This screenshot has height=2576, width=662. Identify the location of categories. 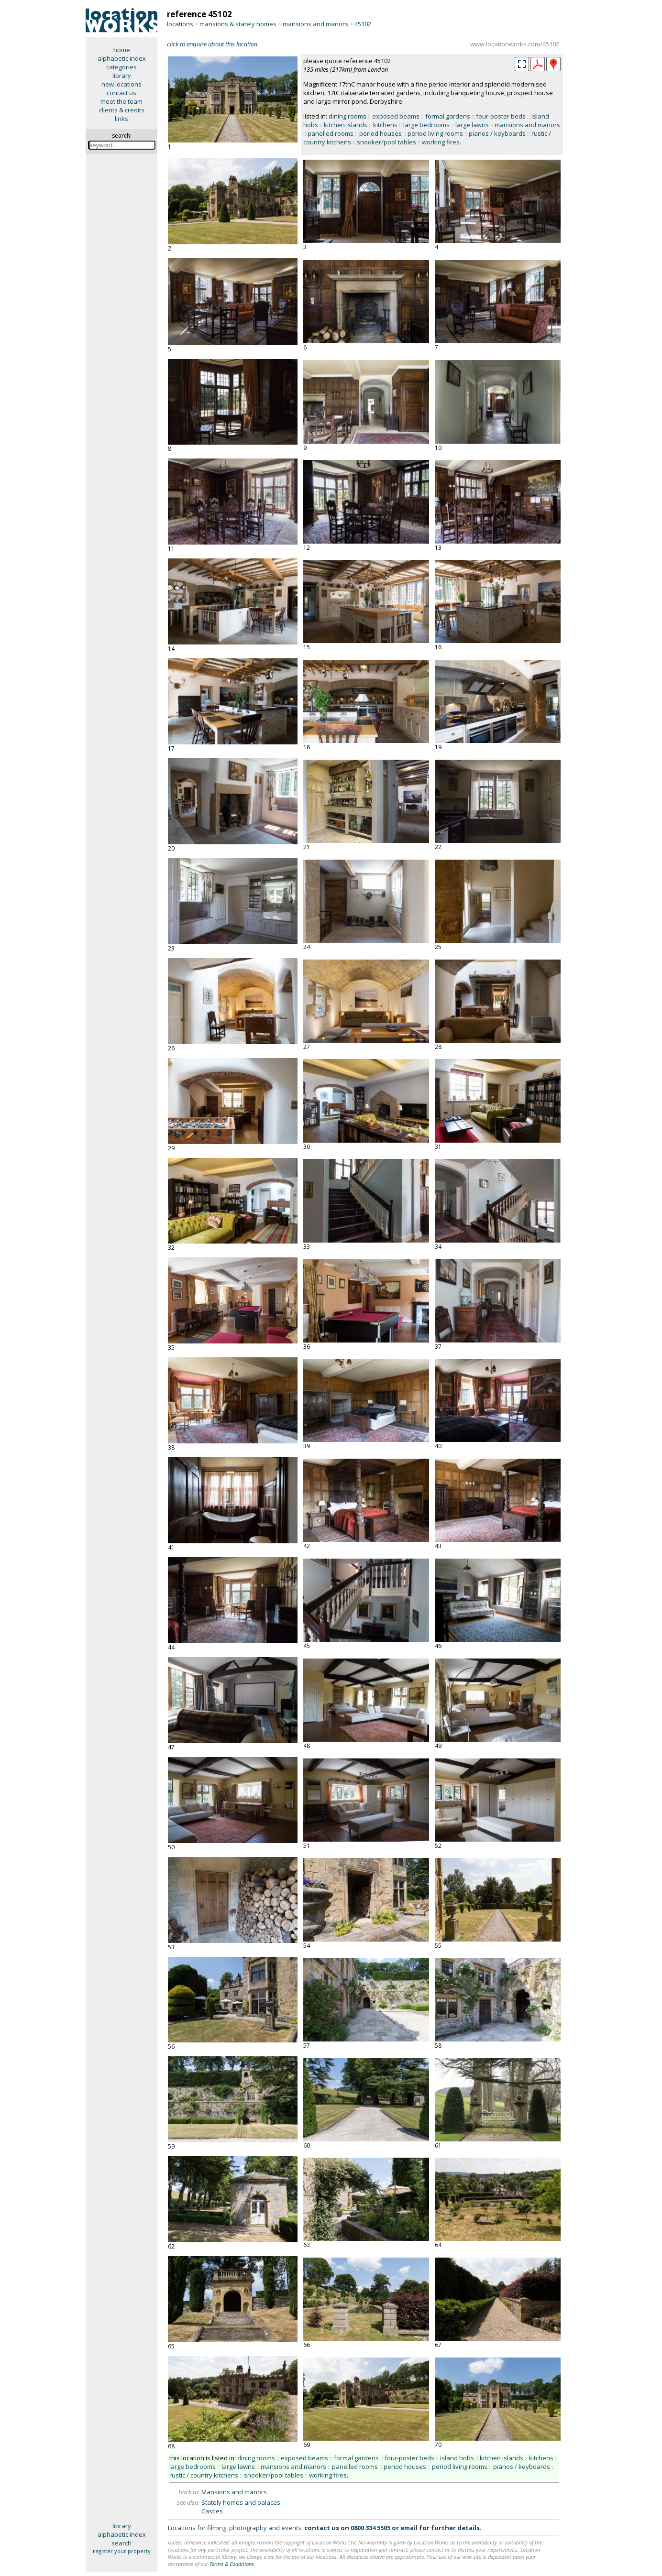
(121, 67).